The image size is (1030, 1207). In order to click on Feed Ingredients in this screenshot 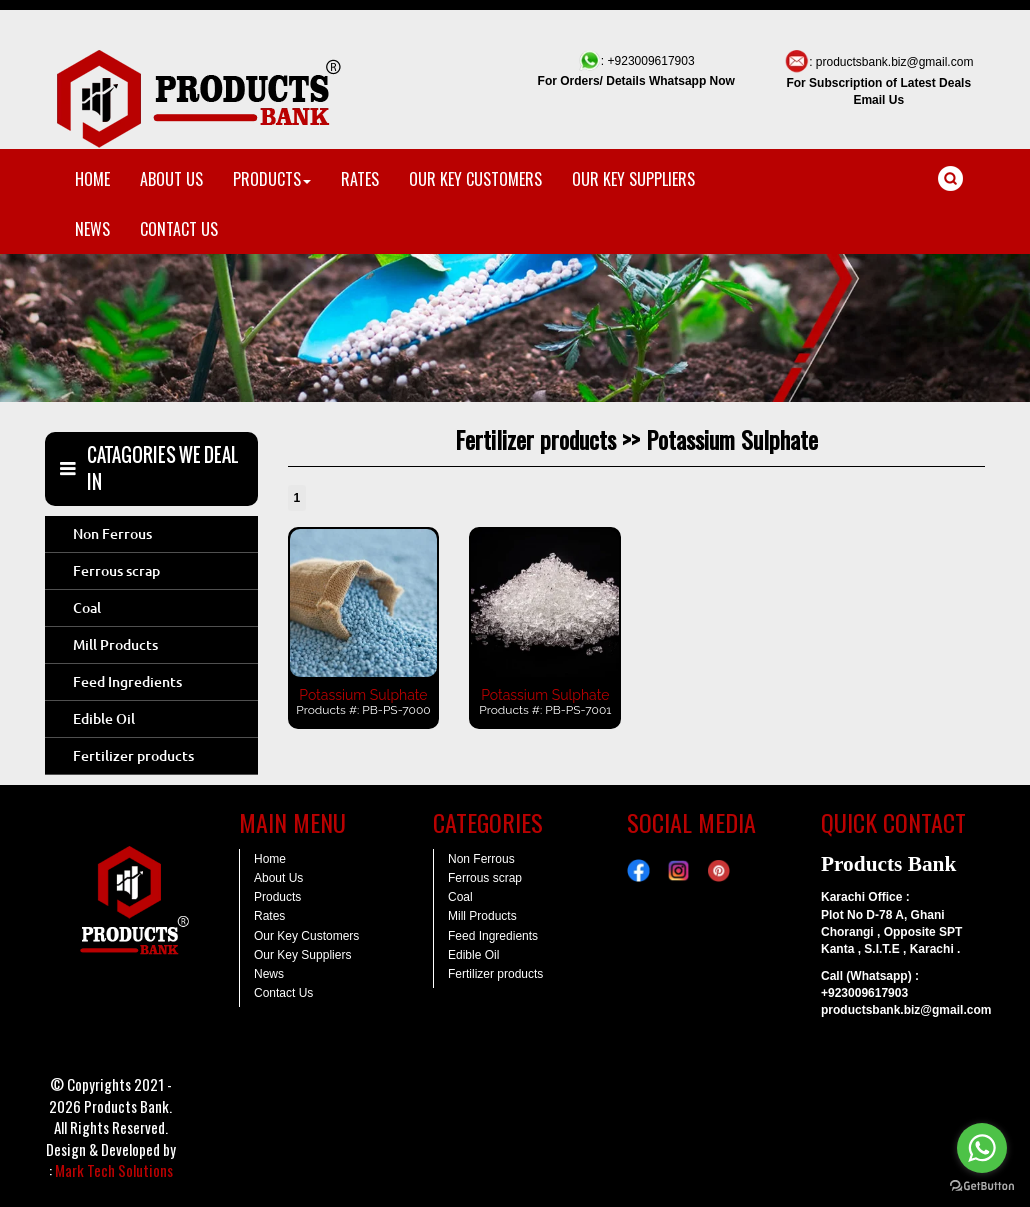, I will do `click(127, 682)`.